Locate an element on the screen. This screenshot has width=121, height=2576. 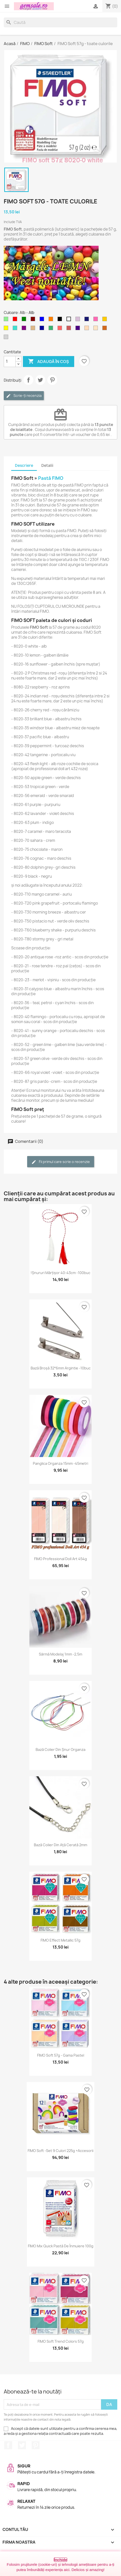
!Șnururi mărțișor 40-43cm -100buc is located at coordinates (60, 1272).